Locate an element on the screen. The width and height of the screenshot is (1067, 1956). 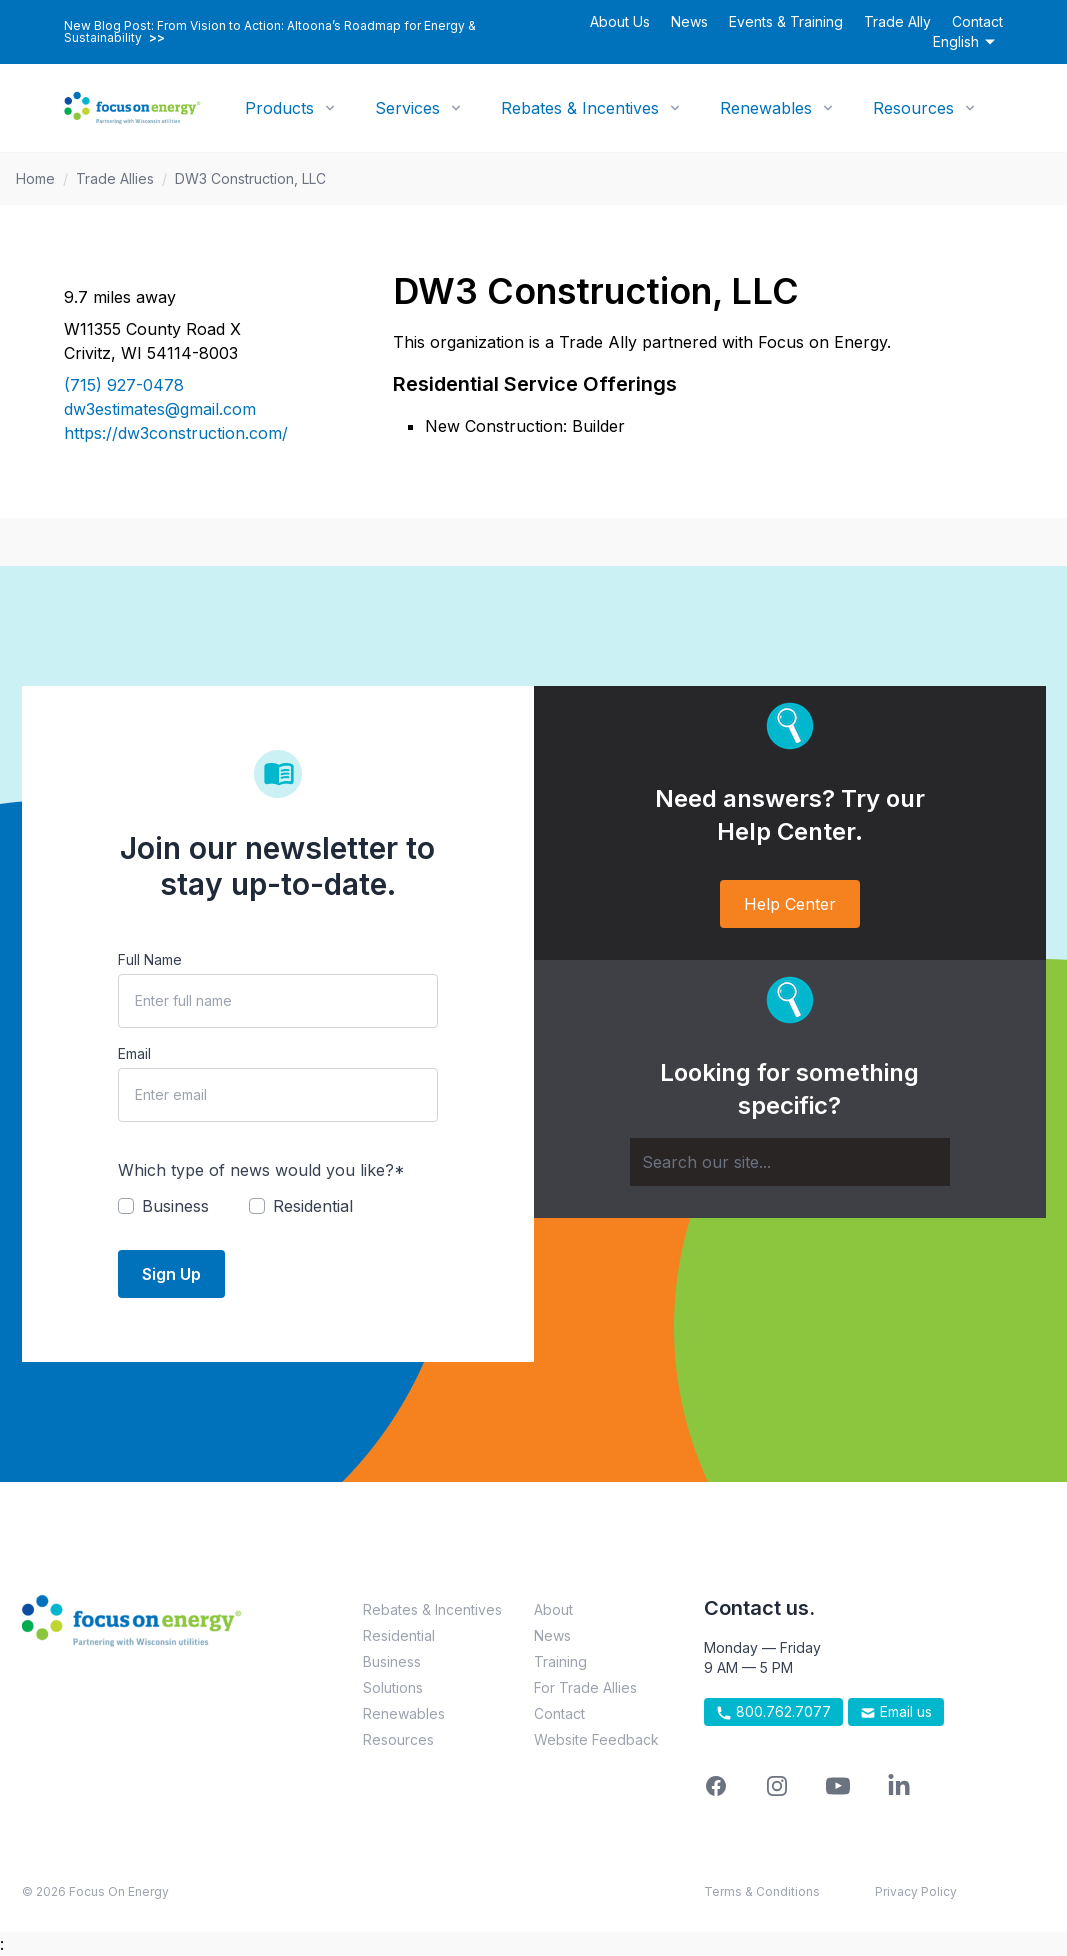
News is located at coordinates (689, 21).